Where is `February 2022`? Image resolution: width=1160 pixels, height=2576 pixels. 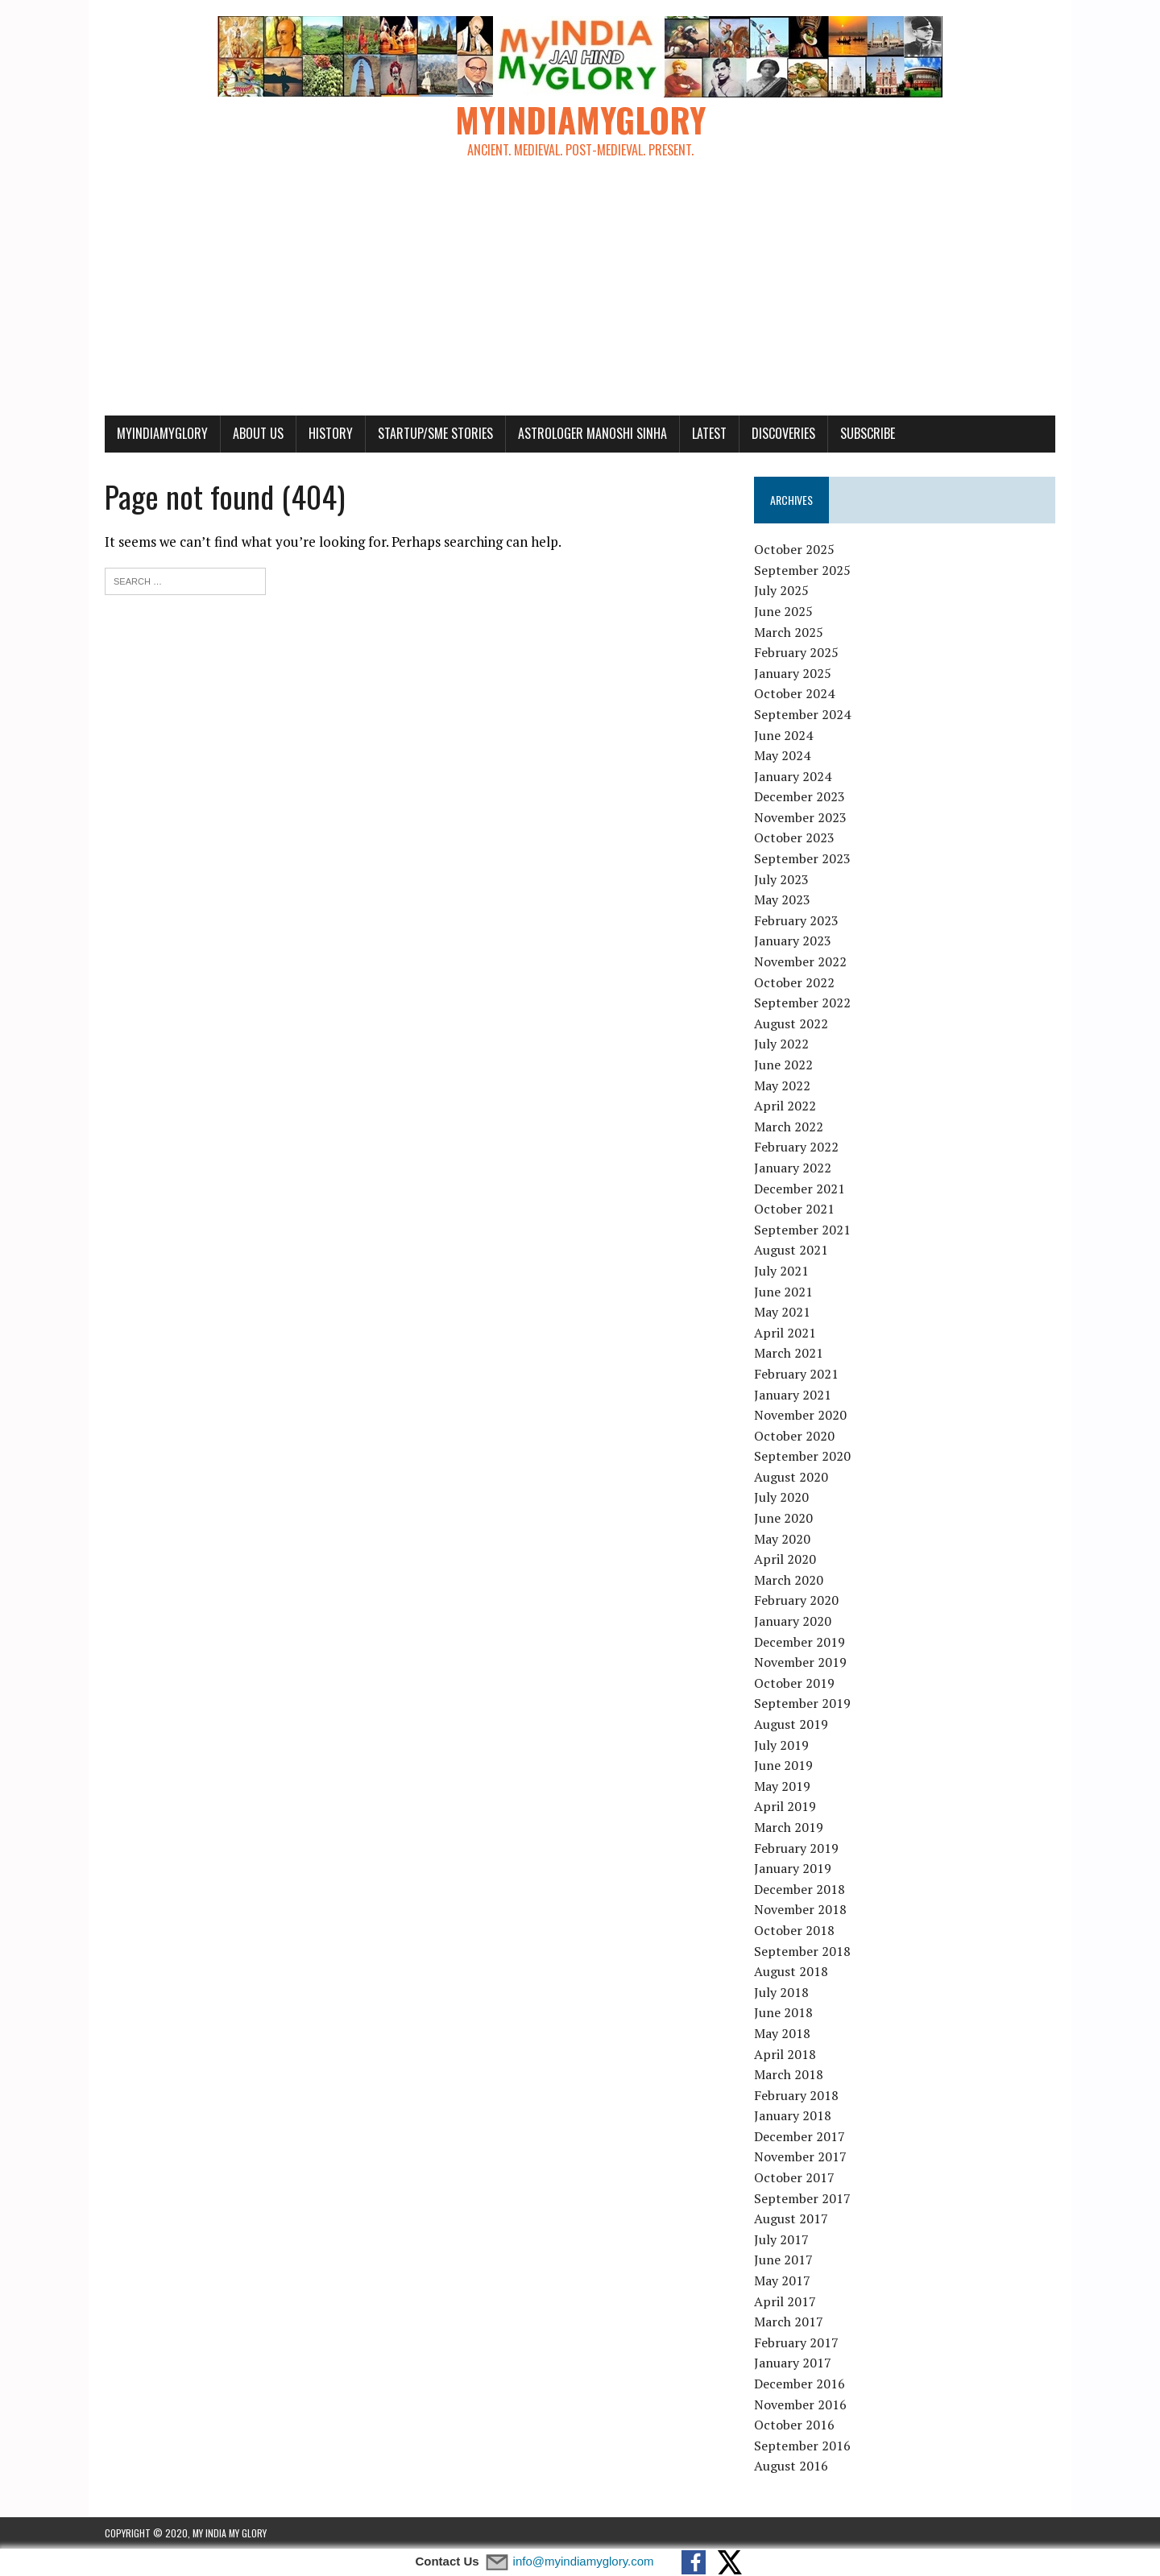
February 2022 is located at coordinates (796, 1147).